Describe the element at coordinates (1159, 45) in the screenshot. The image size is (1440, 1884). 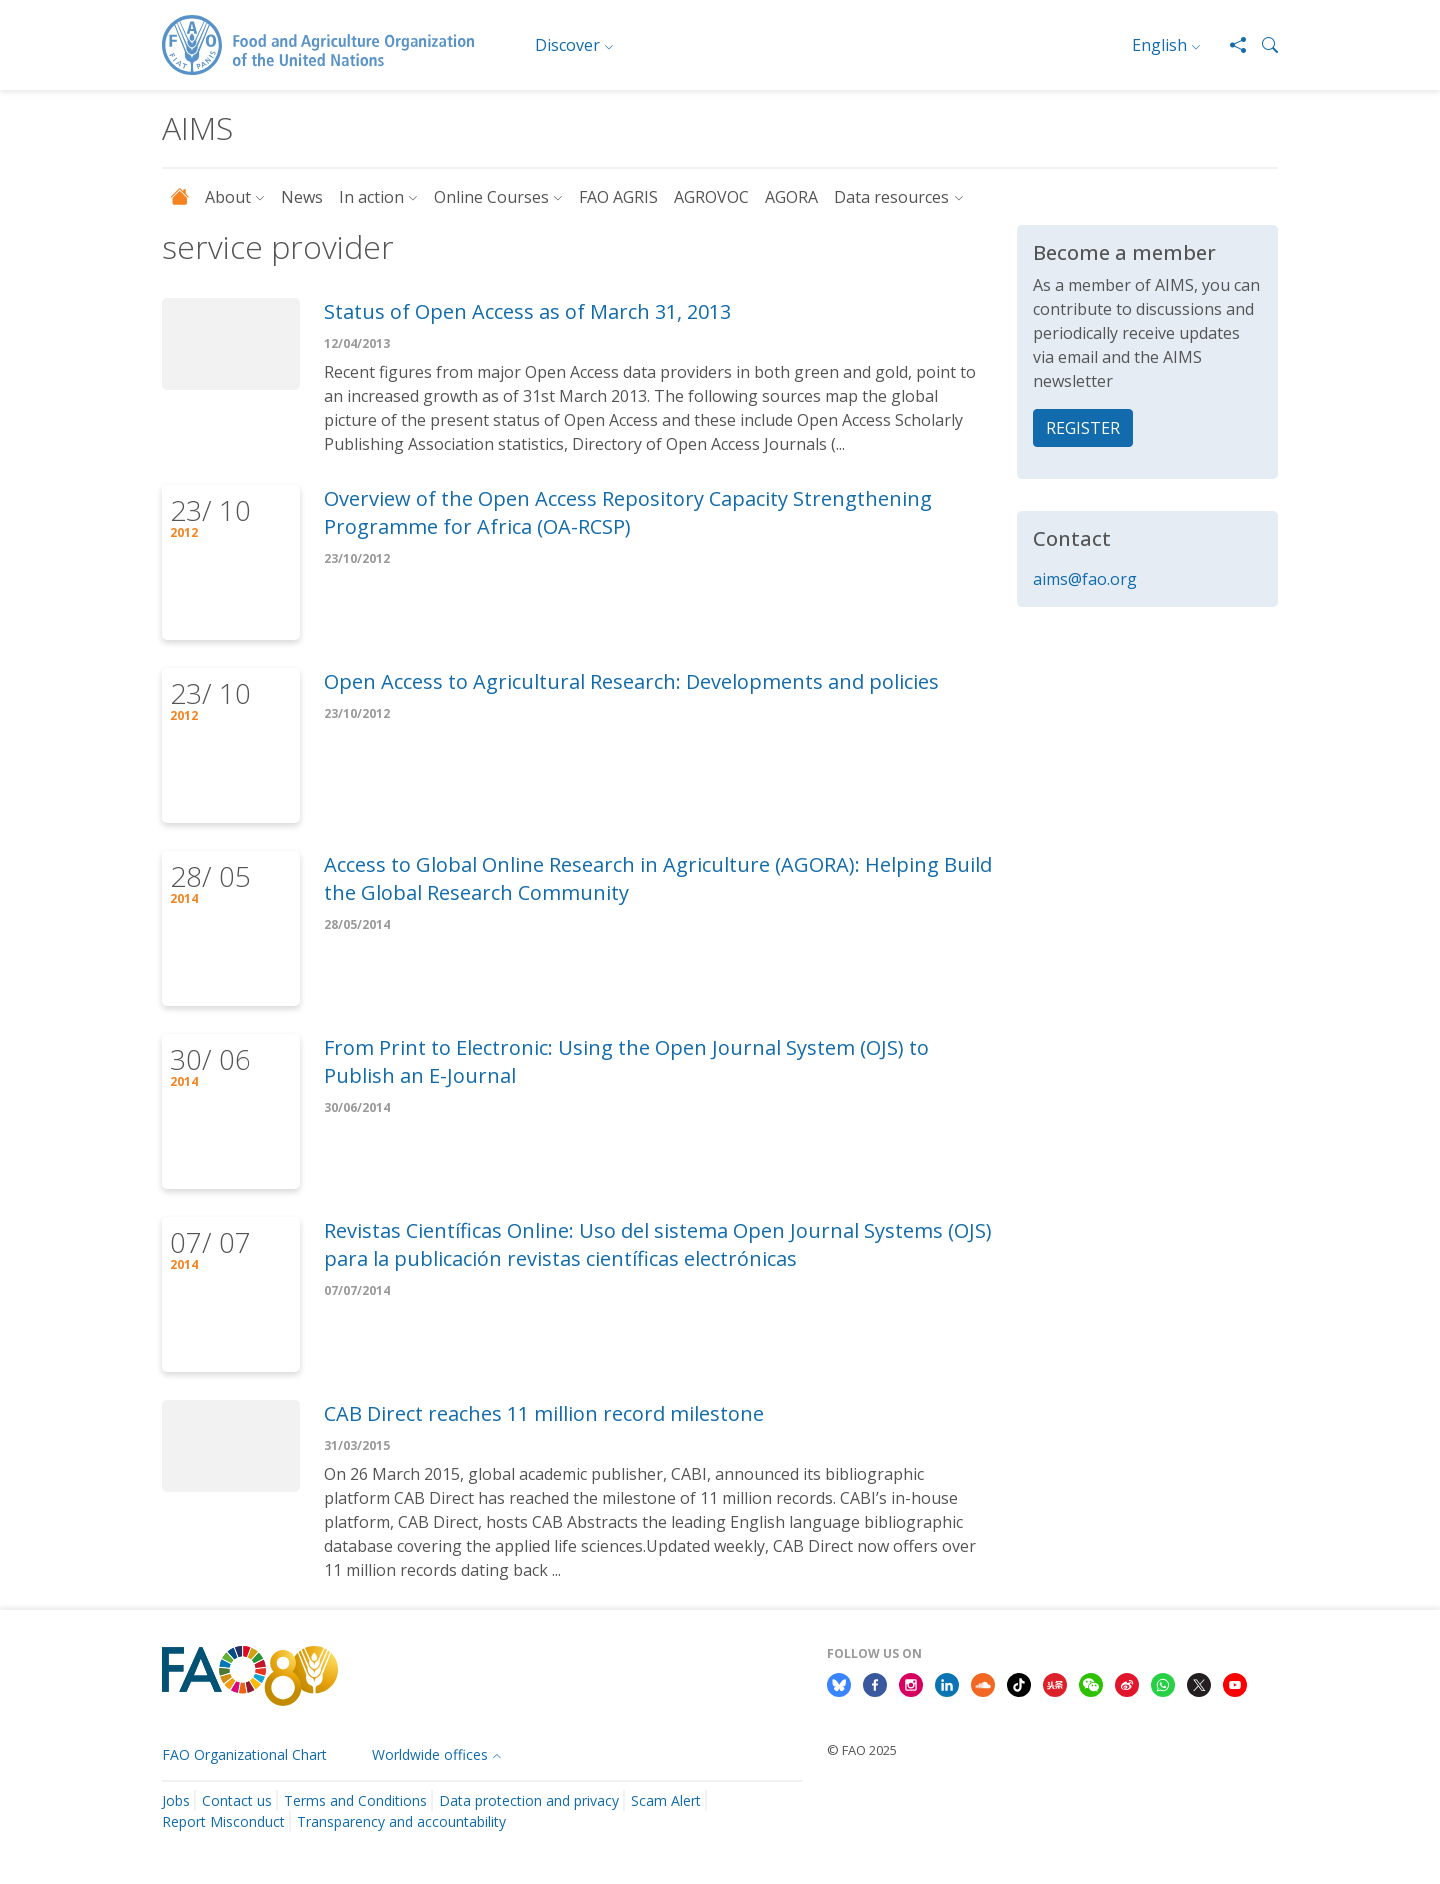
I see `English` at that location.